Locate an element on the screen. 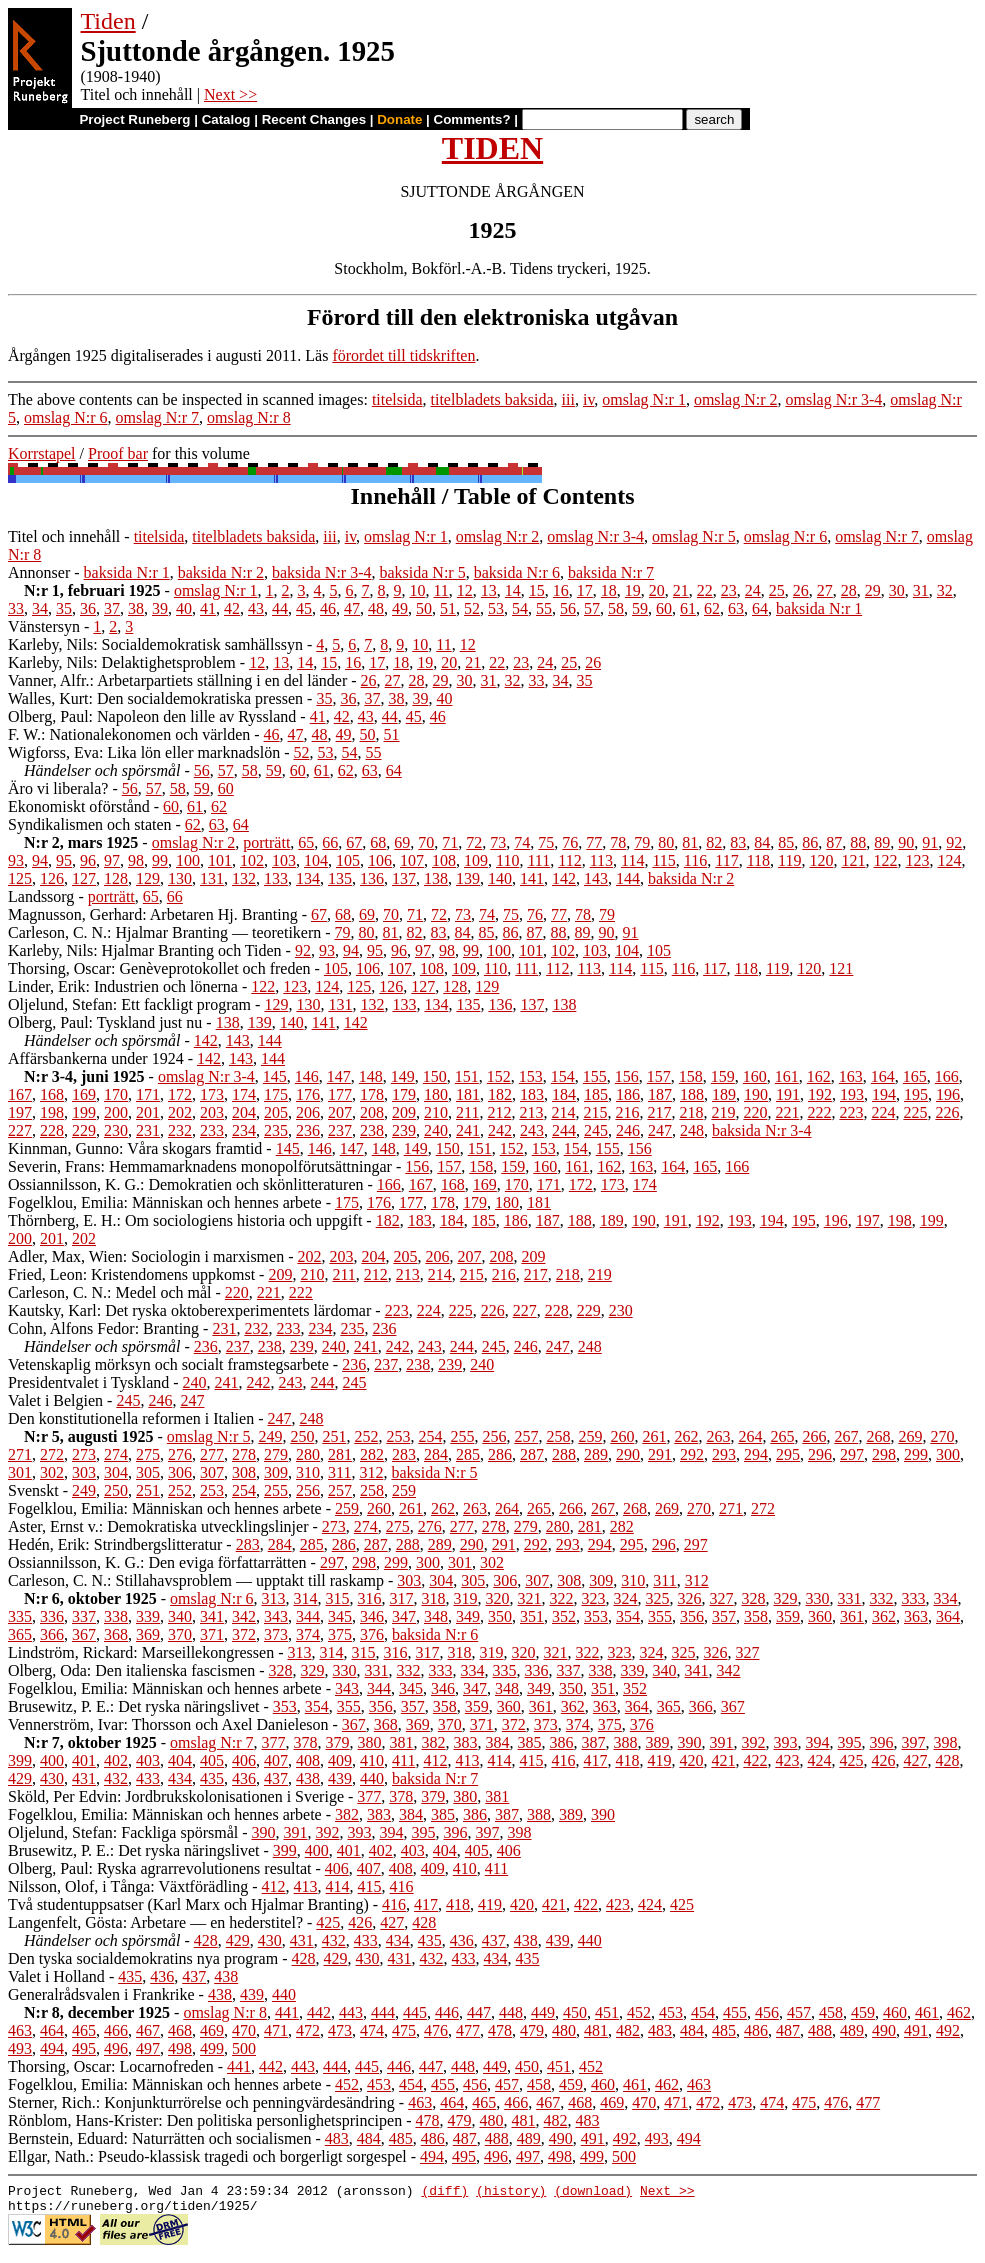 This screenshot has width=985, height=2263. 41 is located at coordinates (208, 608).